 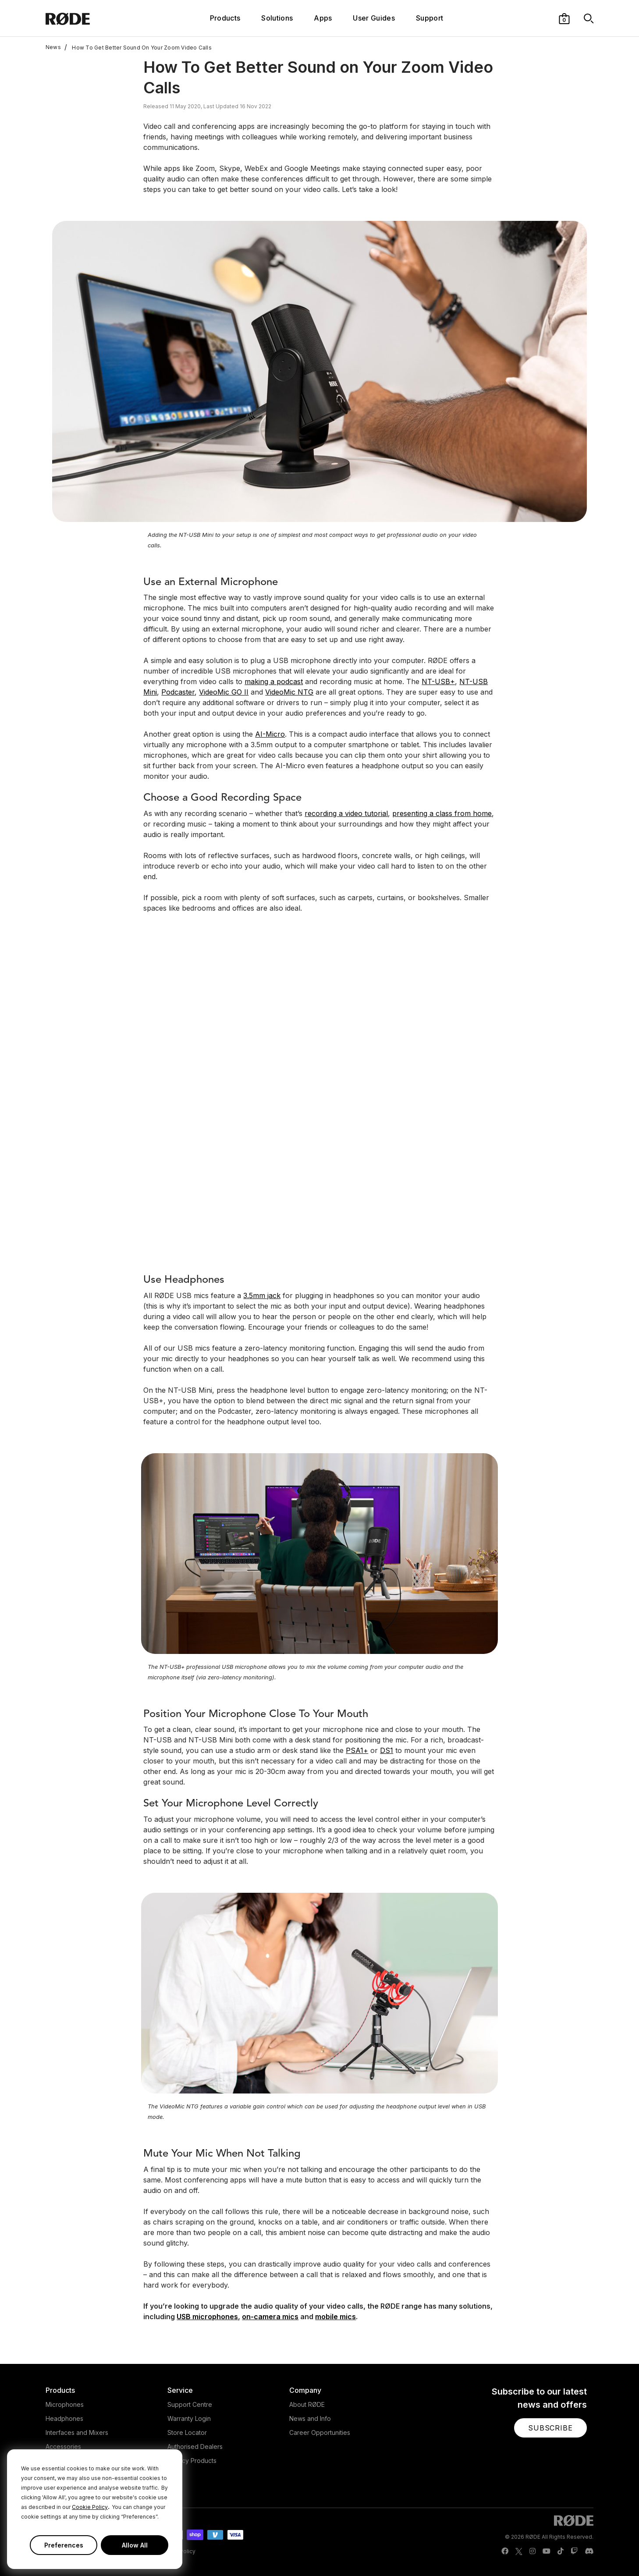 I want to click on Solutions [button], so click(x=277, y=18).